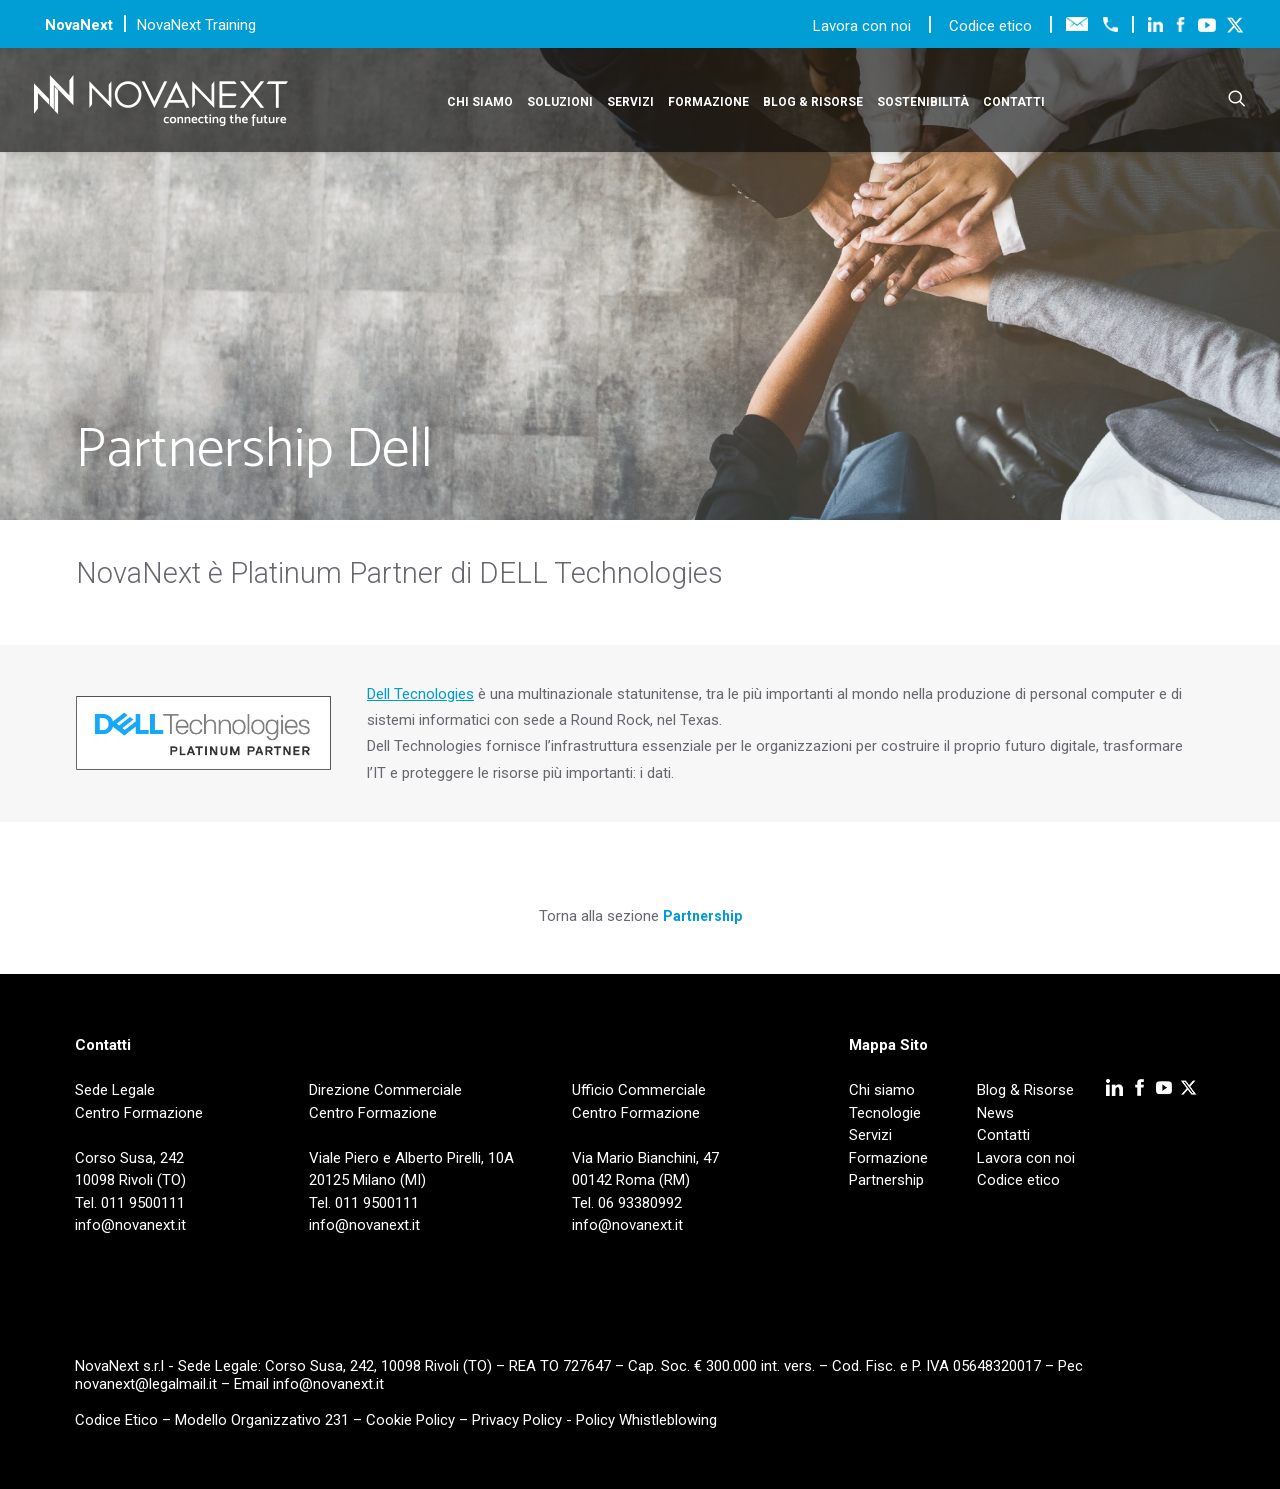  I want to click on Blog & Risorse, so click(813, 102).